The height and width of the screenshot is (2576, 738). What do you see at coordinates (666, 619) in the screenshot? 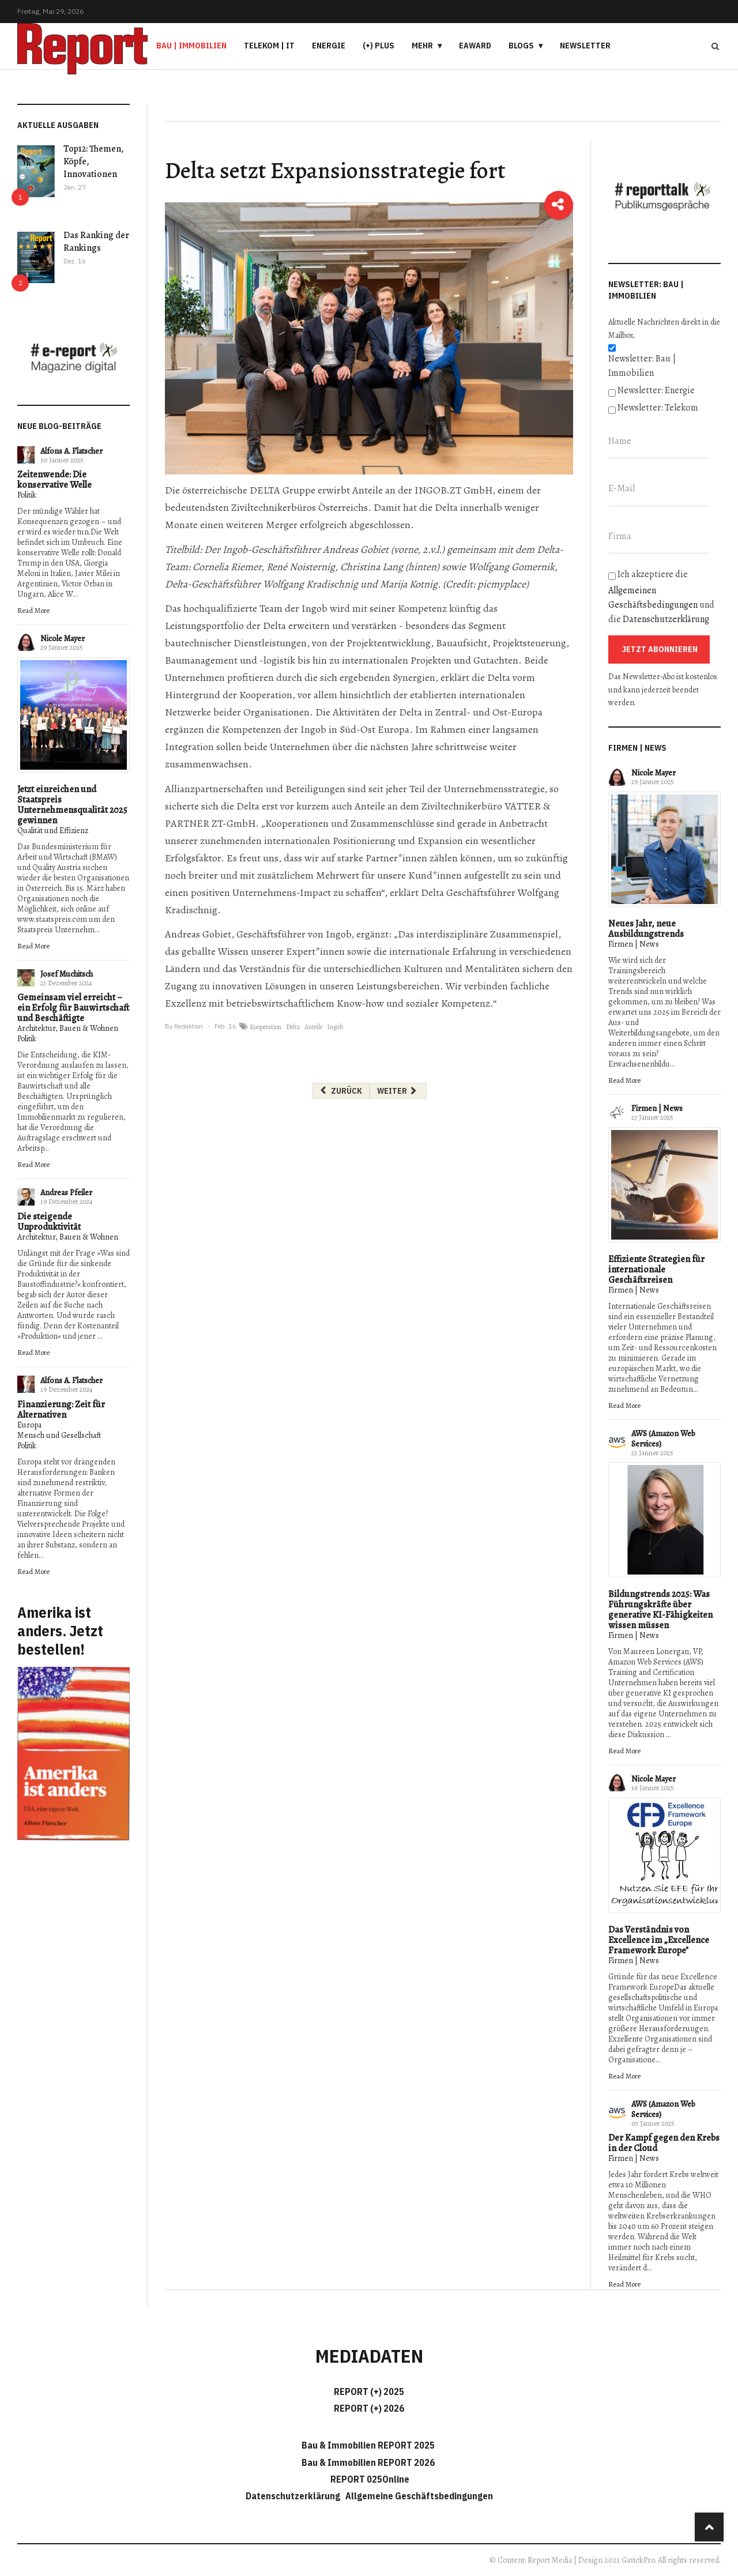
I see `Datenschutzerklärung` at bounding box center [666, 619].